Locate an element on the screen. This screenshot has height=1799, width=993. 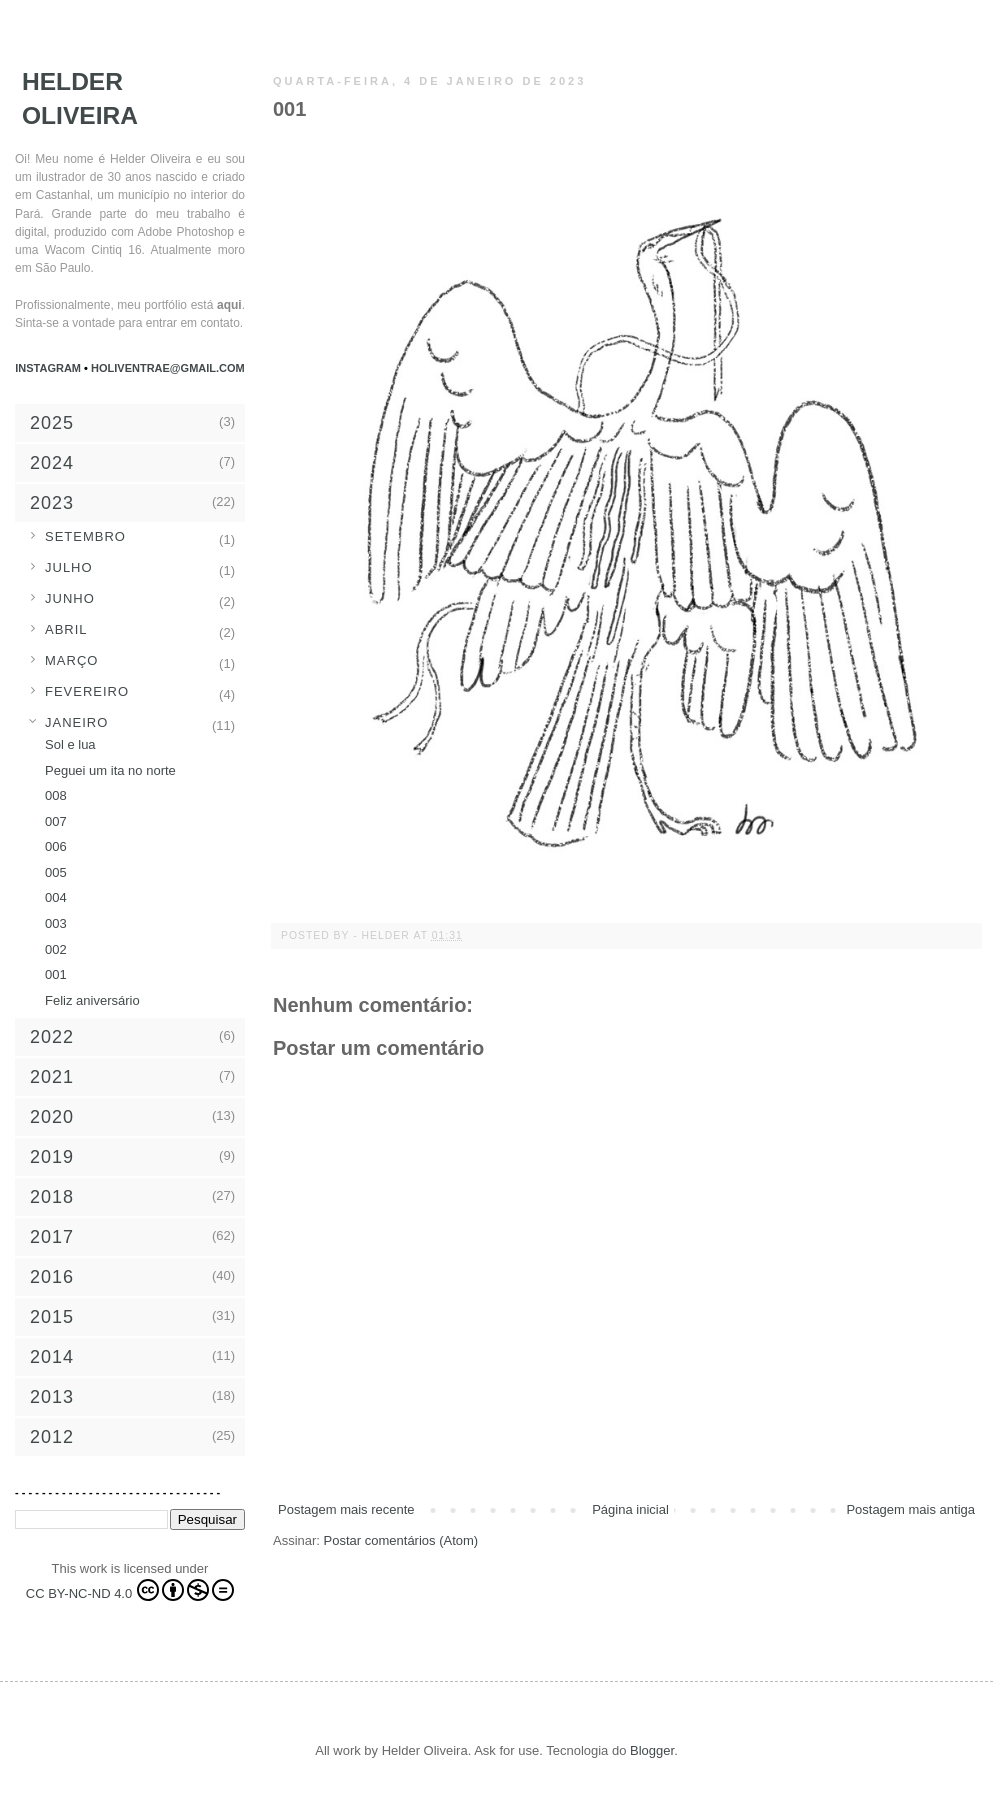
Feliz aniversário is located at coordinates (92, 1000).